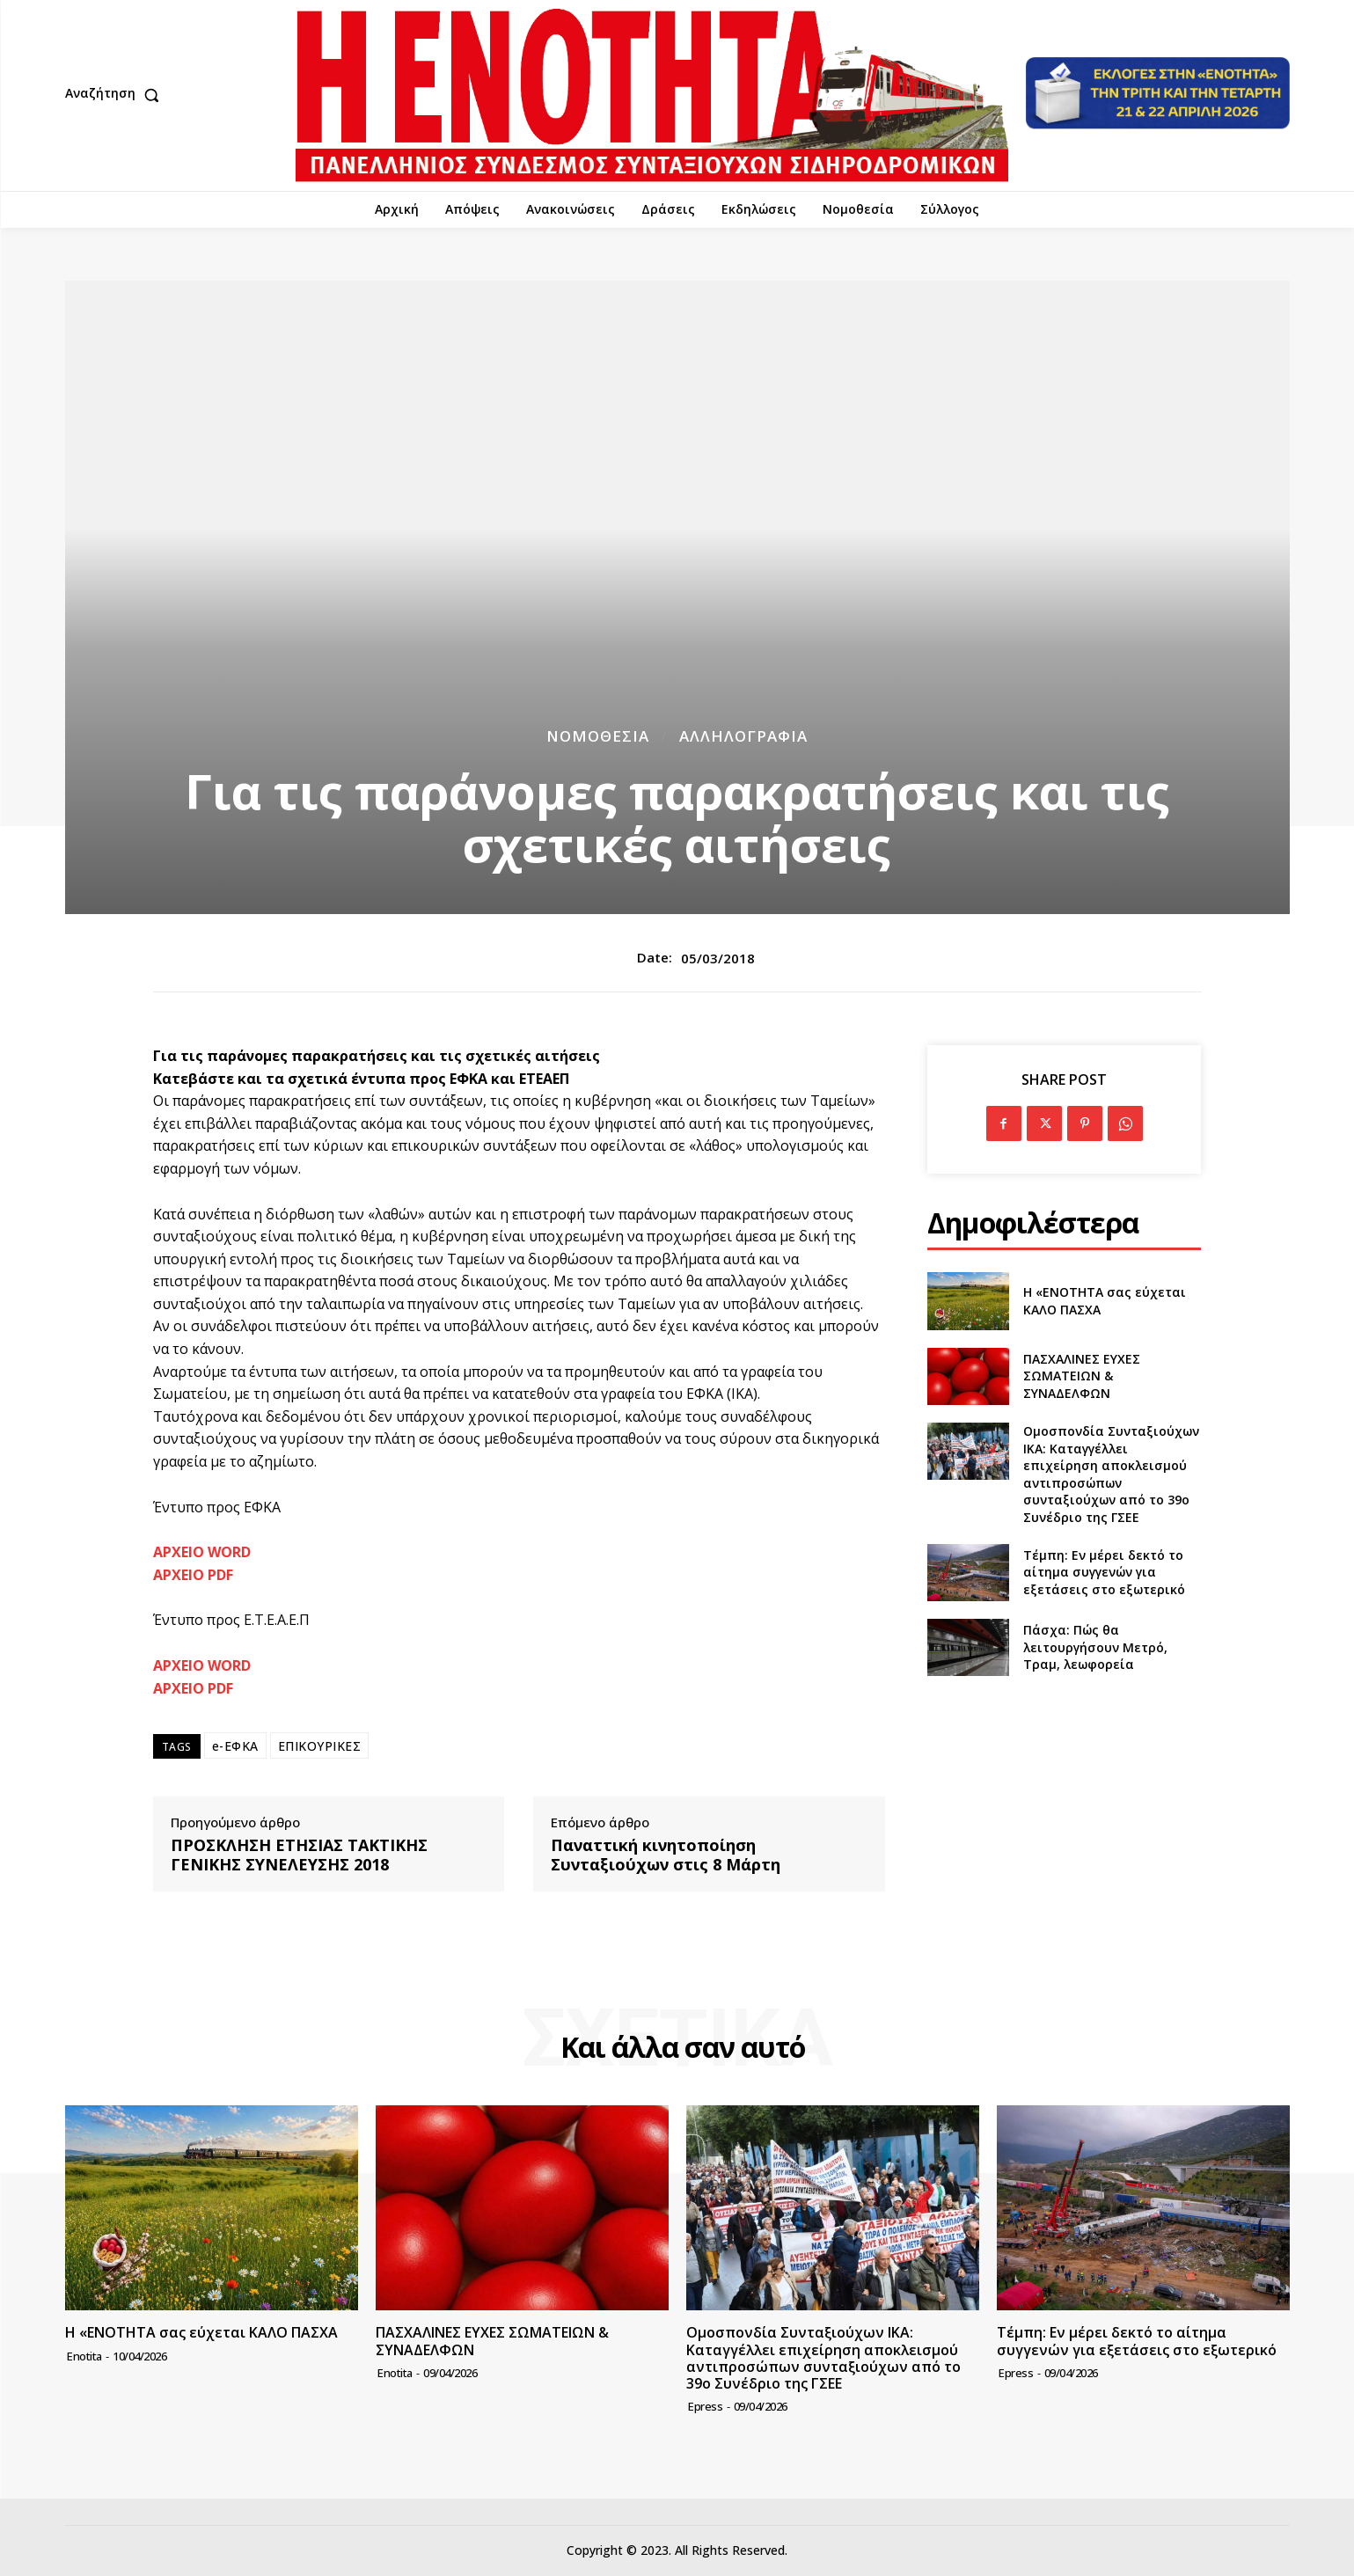 The height and width of the screenshot is (2576, 1354). Describe the element at coordinates (1104, 1572) in the screenshot. I see `Τέμπη: Εν μέρει δεκτό το αίτημα συγγενών για εξετάσεις στο εξωτερικό` at that location.